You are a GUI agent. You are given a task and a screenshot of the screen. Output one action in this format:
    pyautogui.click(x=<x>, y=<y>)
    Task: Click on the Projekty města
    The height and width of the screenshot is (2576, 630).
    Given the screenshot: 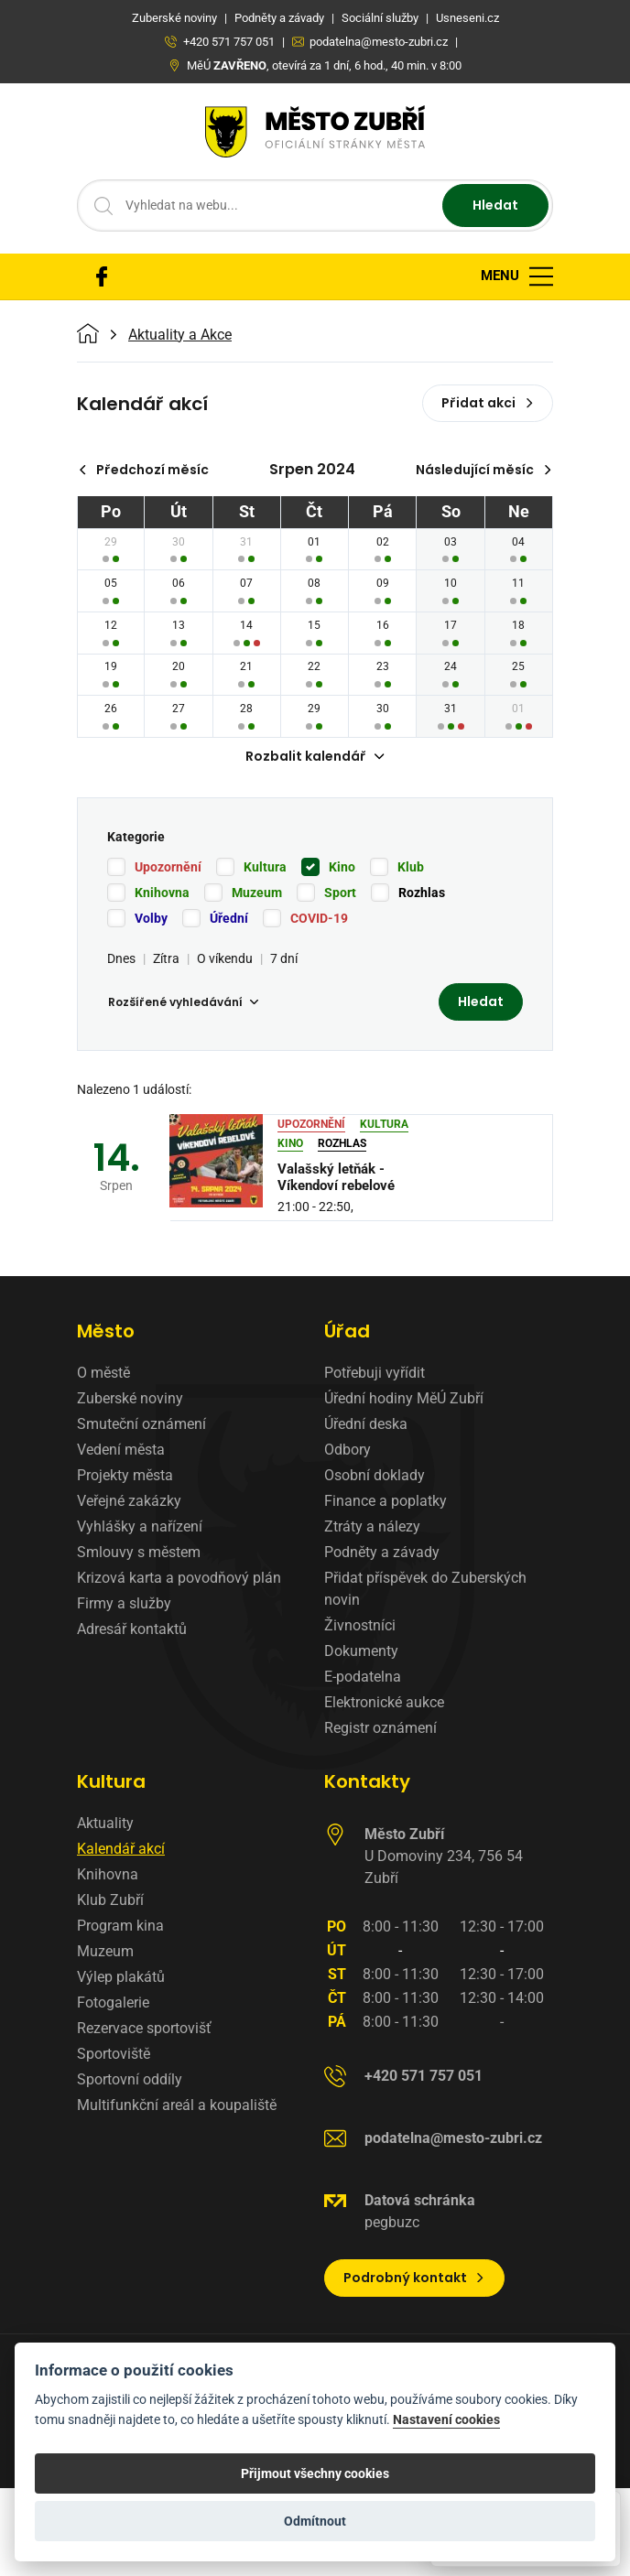 What is the action you would take?
    pyautogui.click(x=125, y=1475)
    